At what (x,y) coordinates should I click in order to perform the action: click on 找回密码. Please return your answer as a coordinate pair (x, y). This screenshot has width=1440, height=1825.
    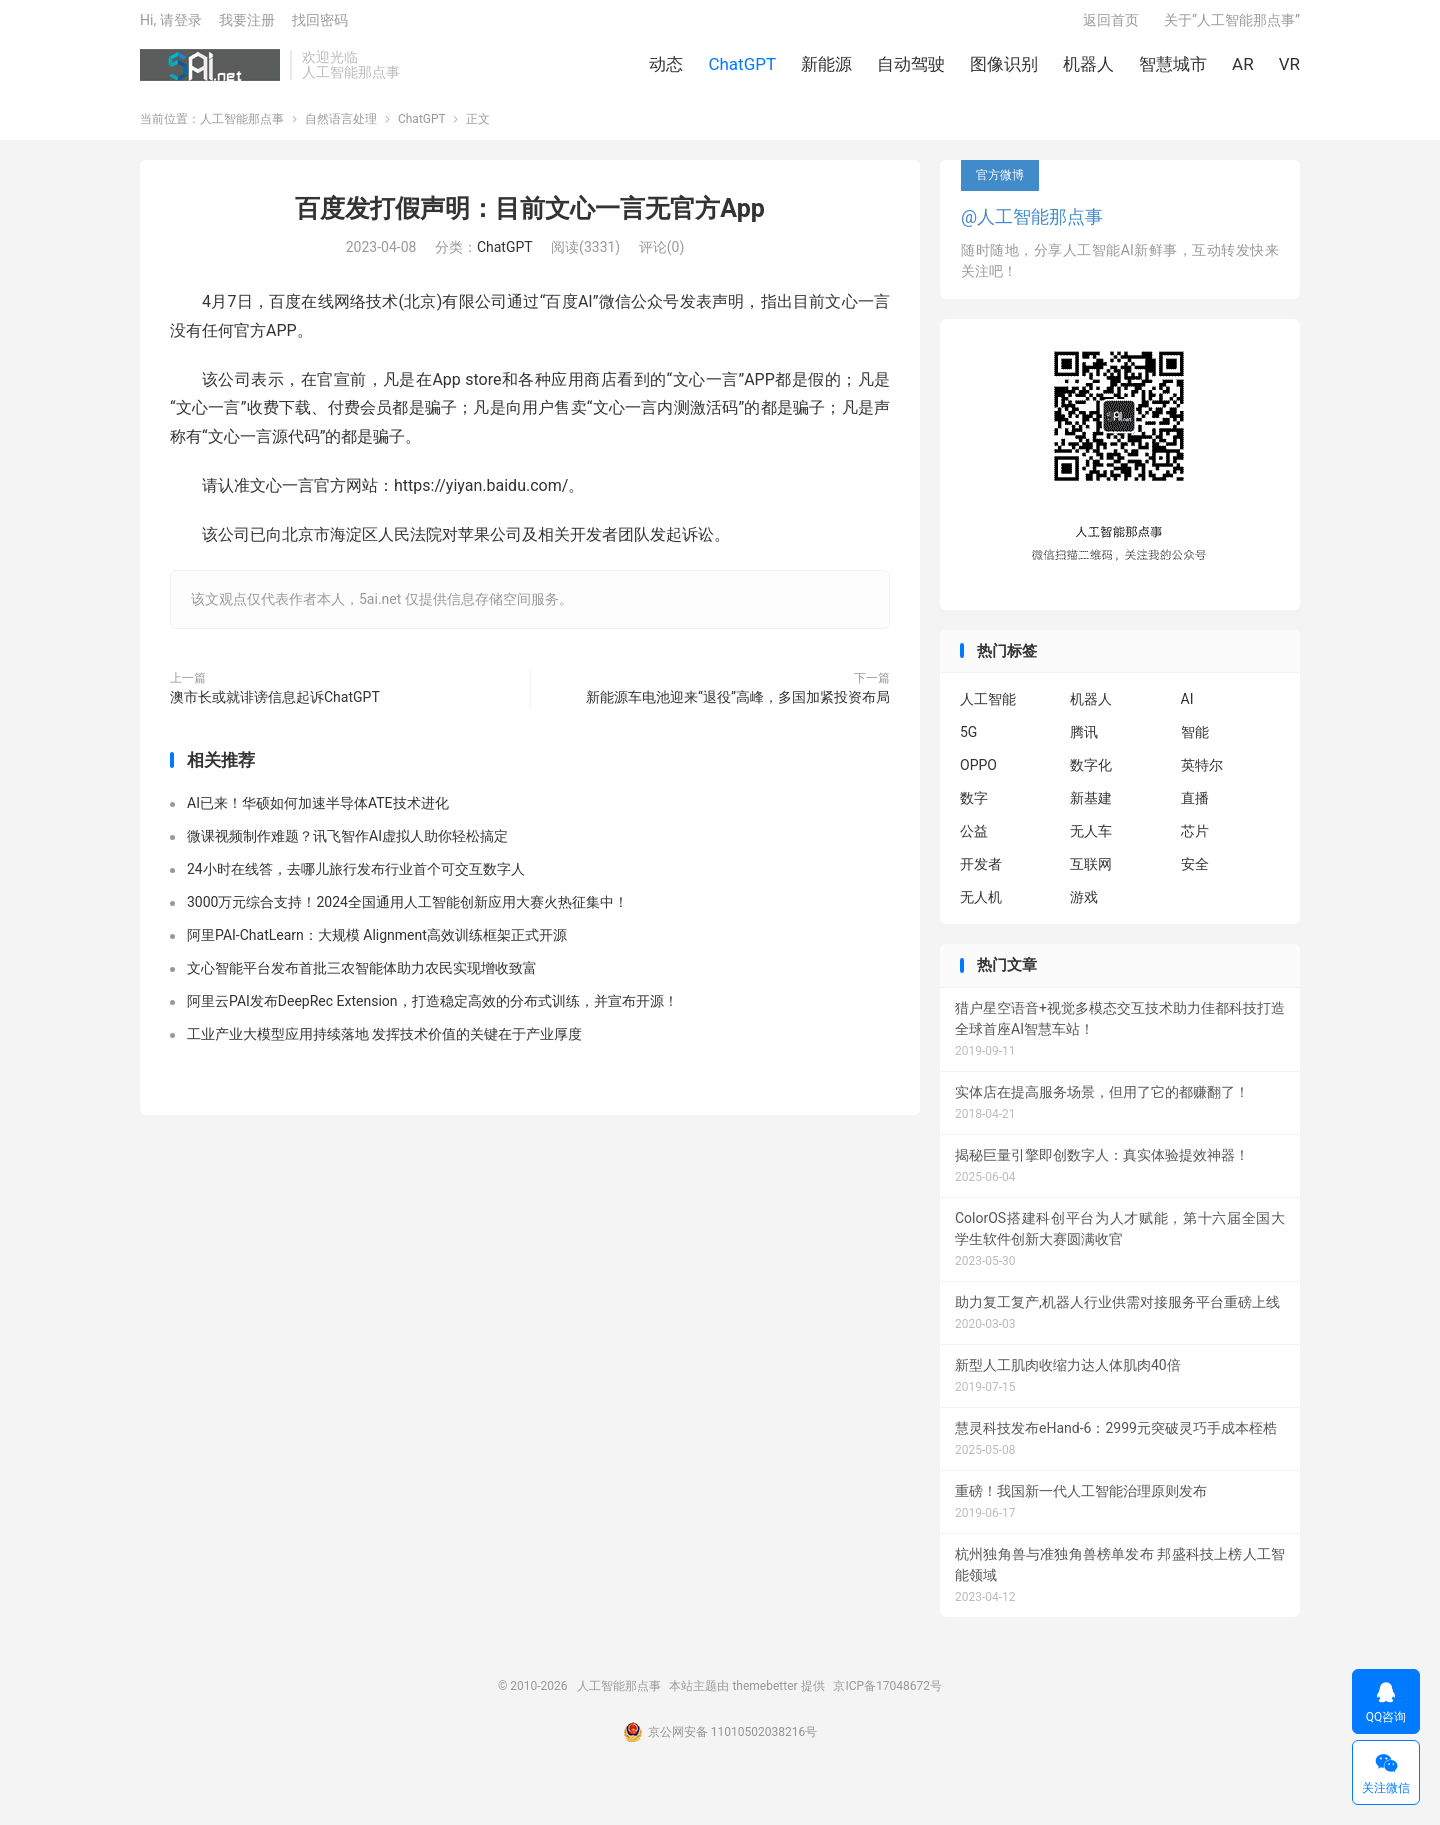
    Looking at the image, I should click on (320, 26).